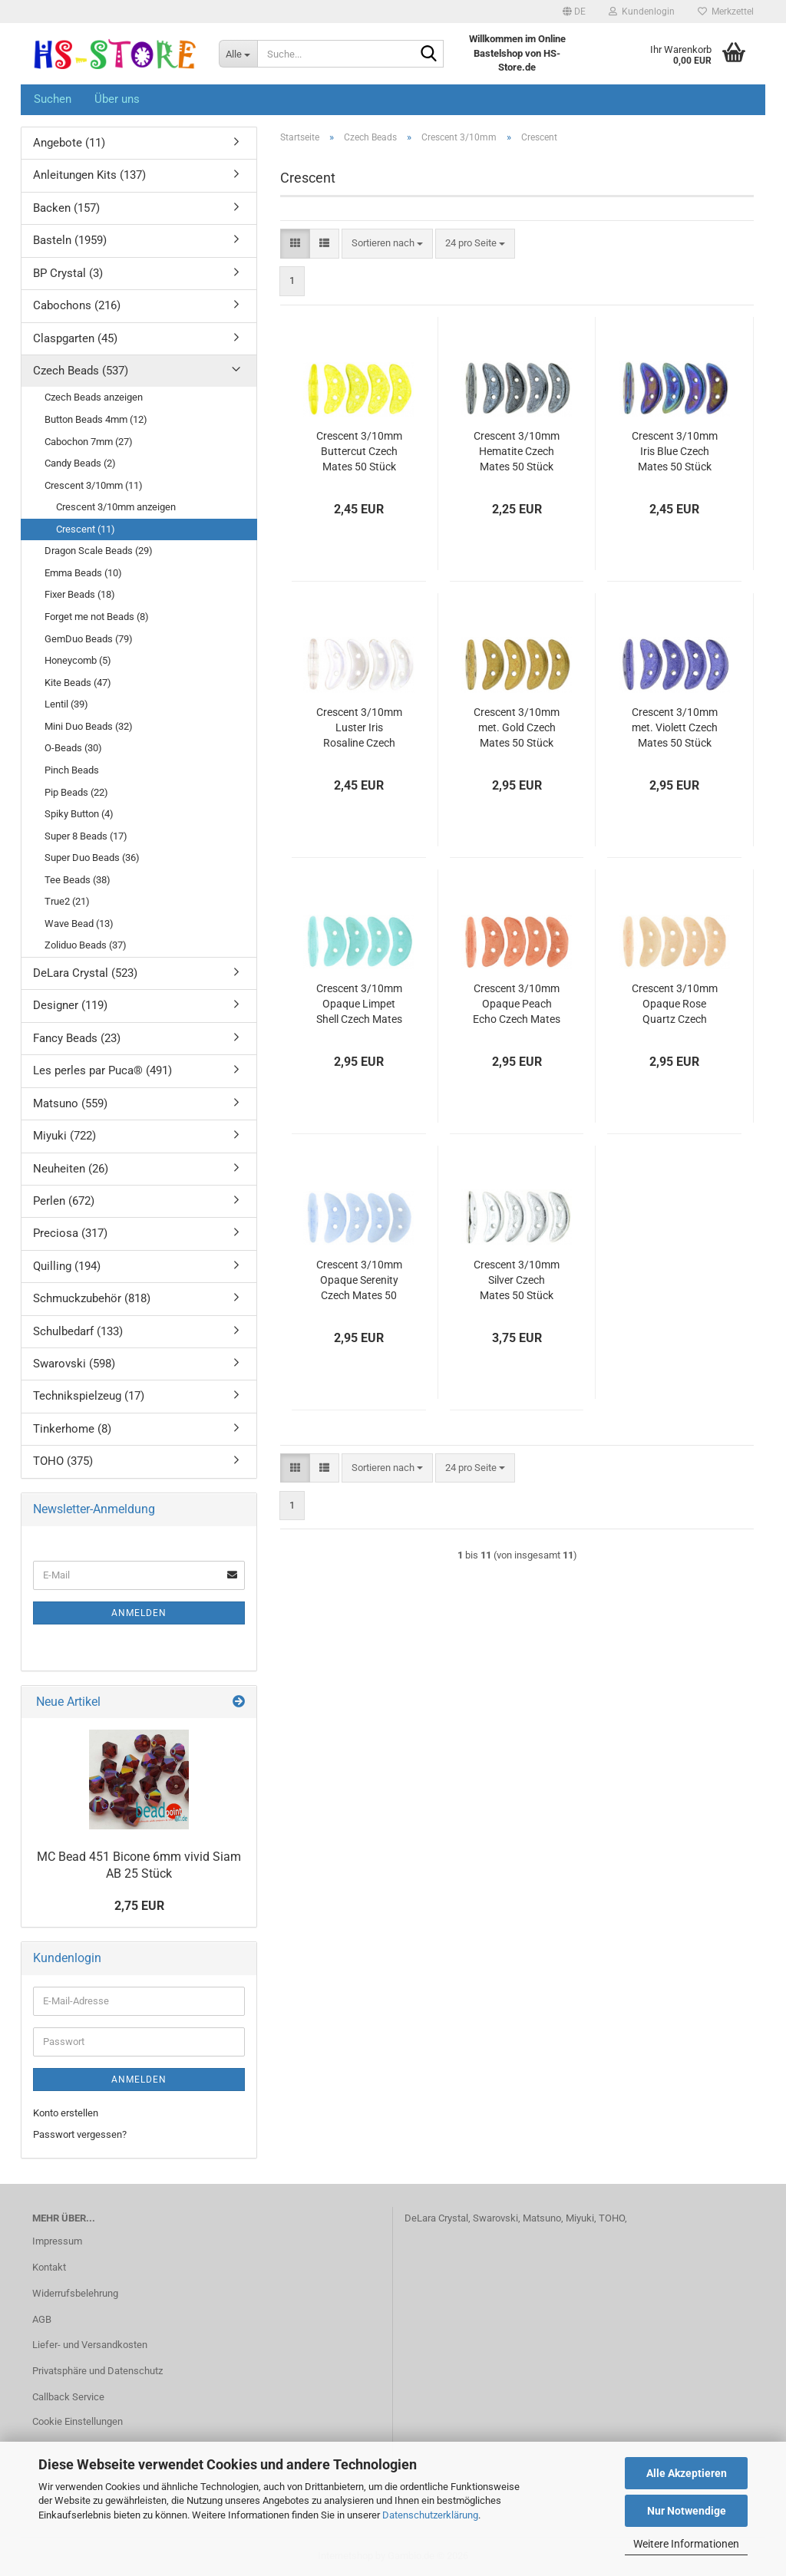 This screenshot has width=786, height=2576. I want to click on Fixer Beads (18), so click(80, 594).